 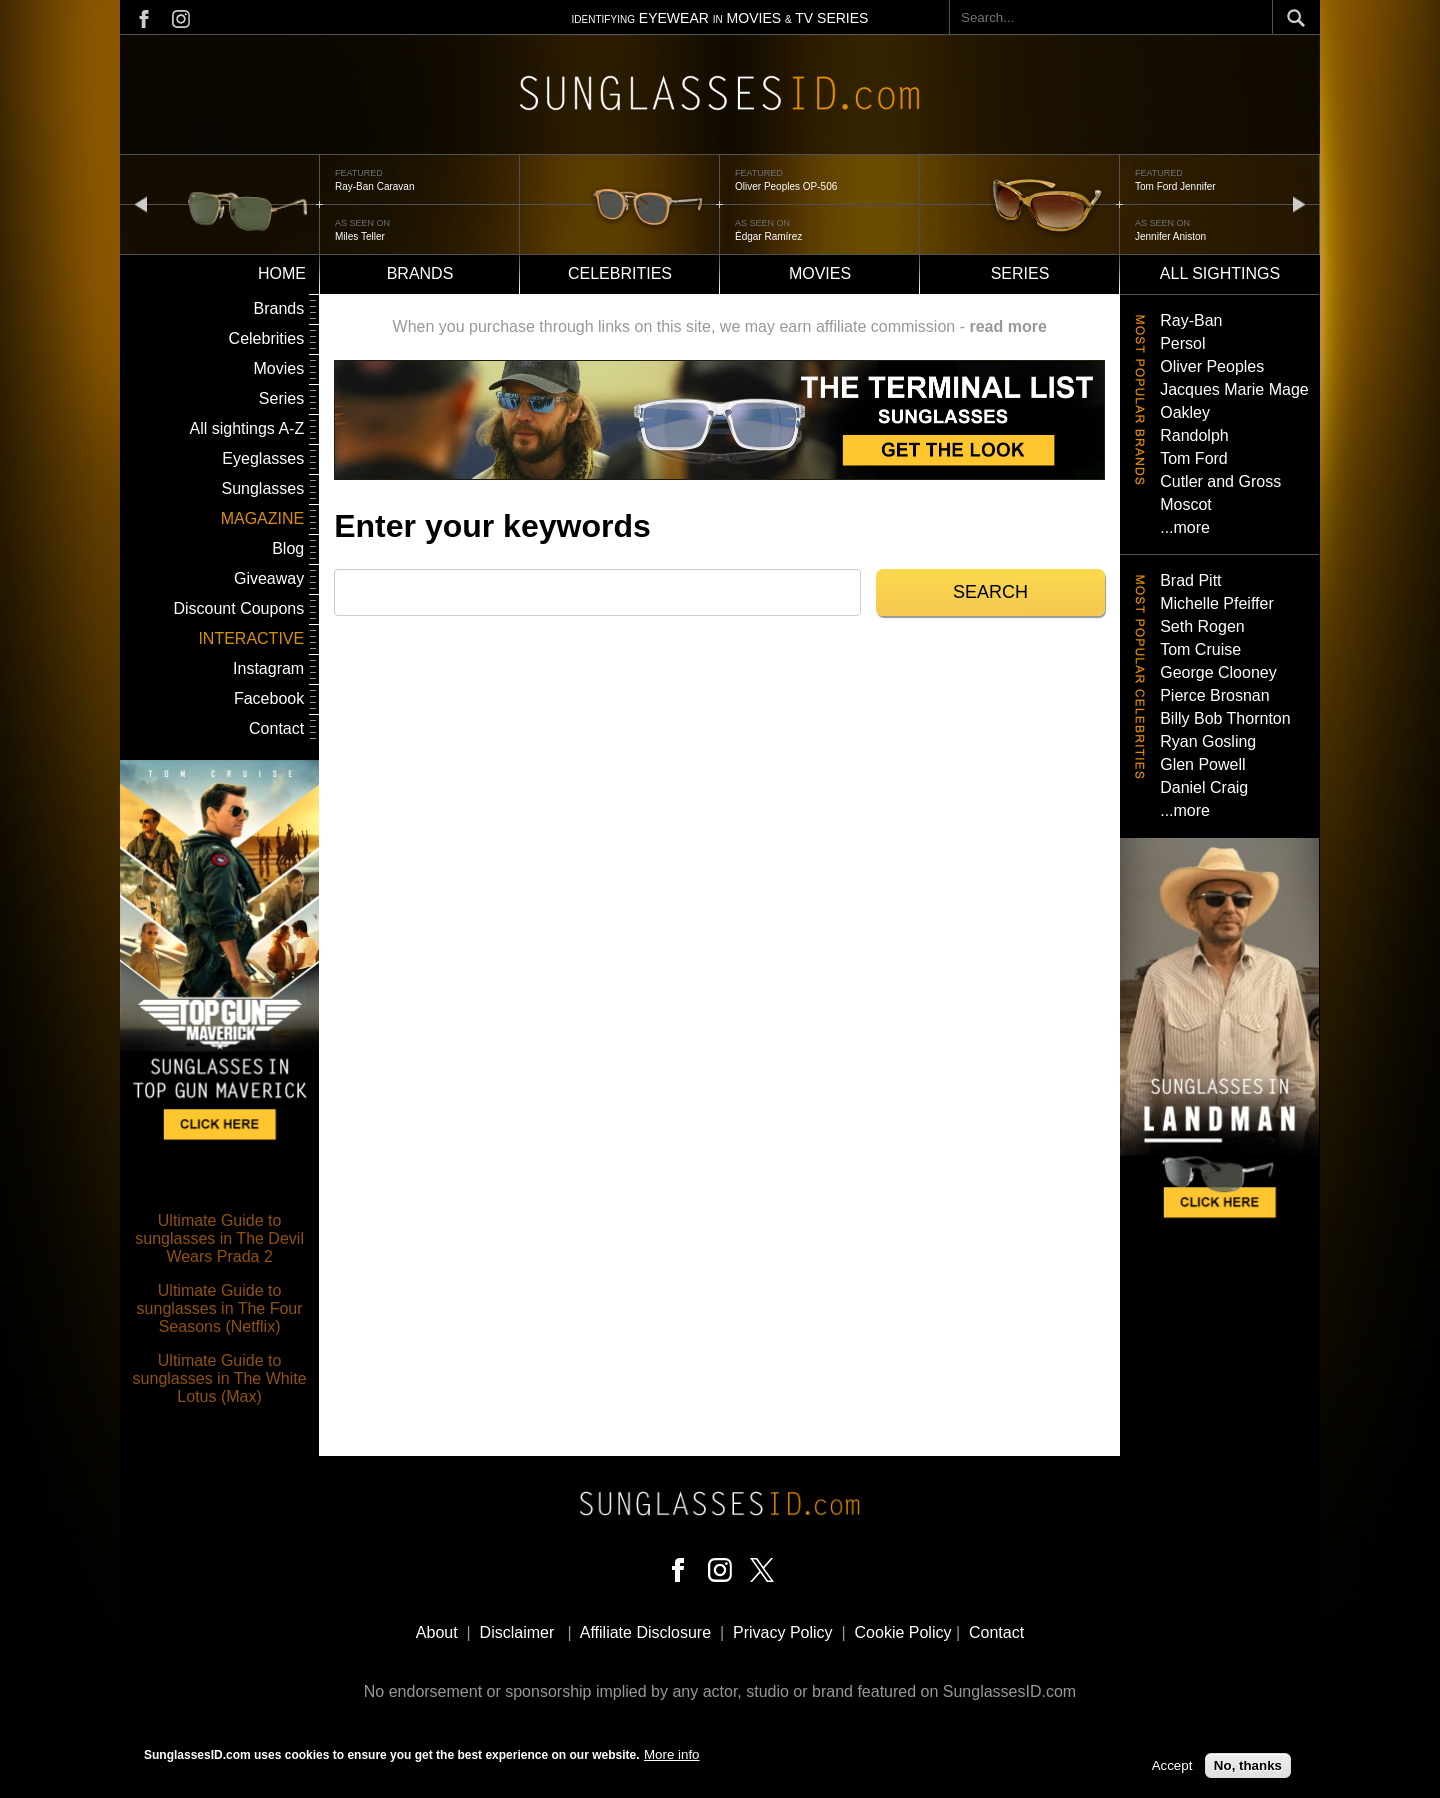 I want to click on Glen Powell, so click(x=1202, y=764).